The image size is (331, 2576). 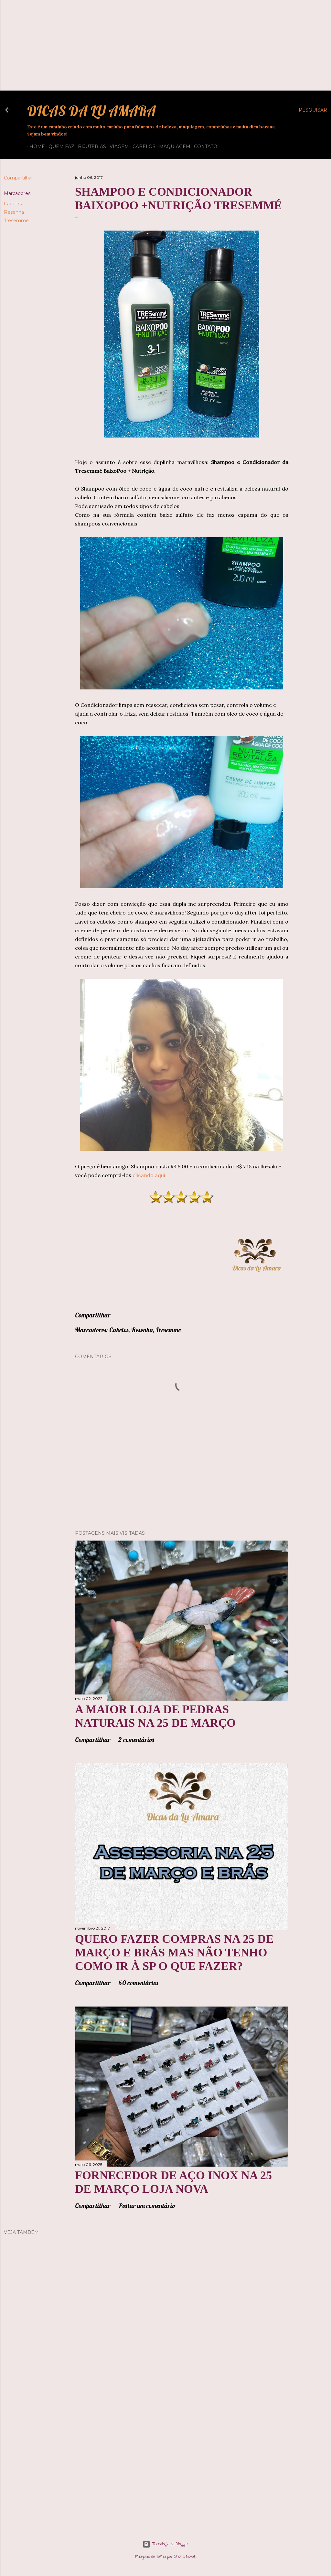 I want to click on QUEM FAZ, so click(x=59, y=146).